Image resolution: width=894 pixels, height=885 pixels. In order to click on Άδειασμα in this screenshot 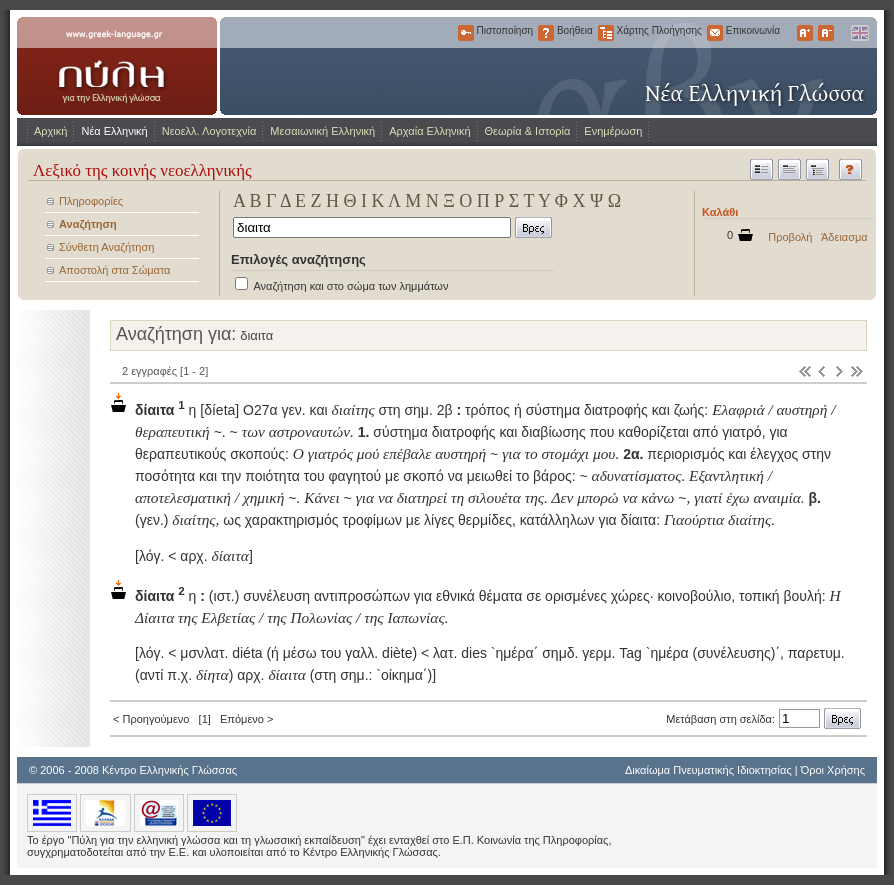, I will do `click(844, 237)`.